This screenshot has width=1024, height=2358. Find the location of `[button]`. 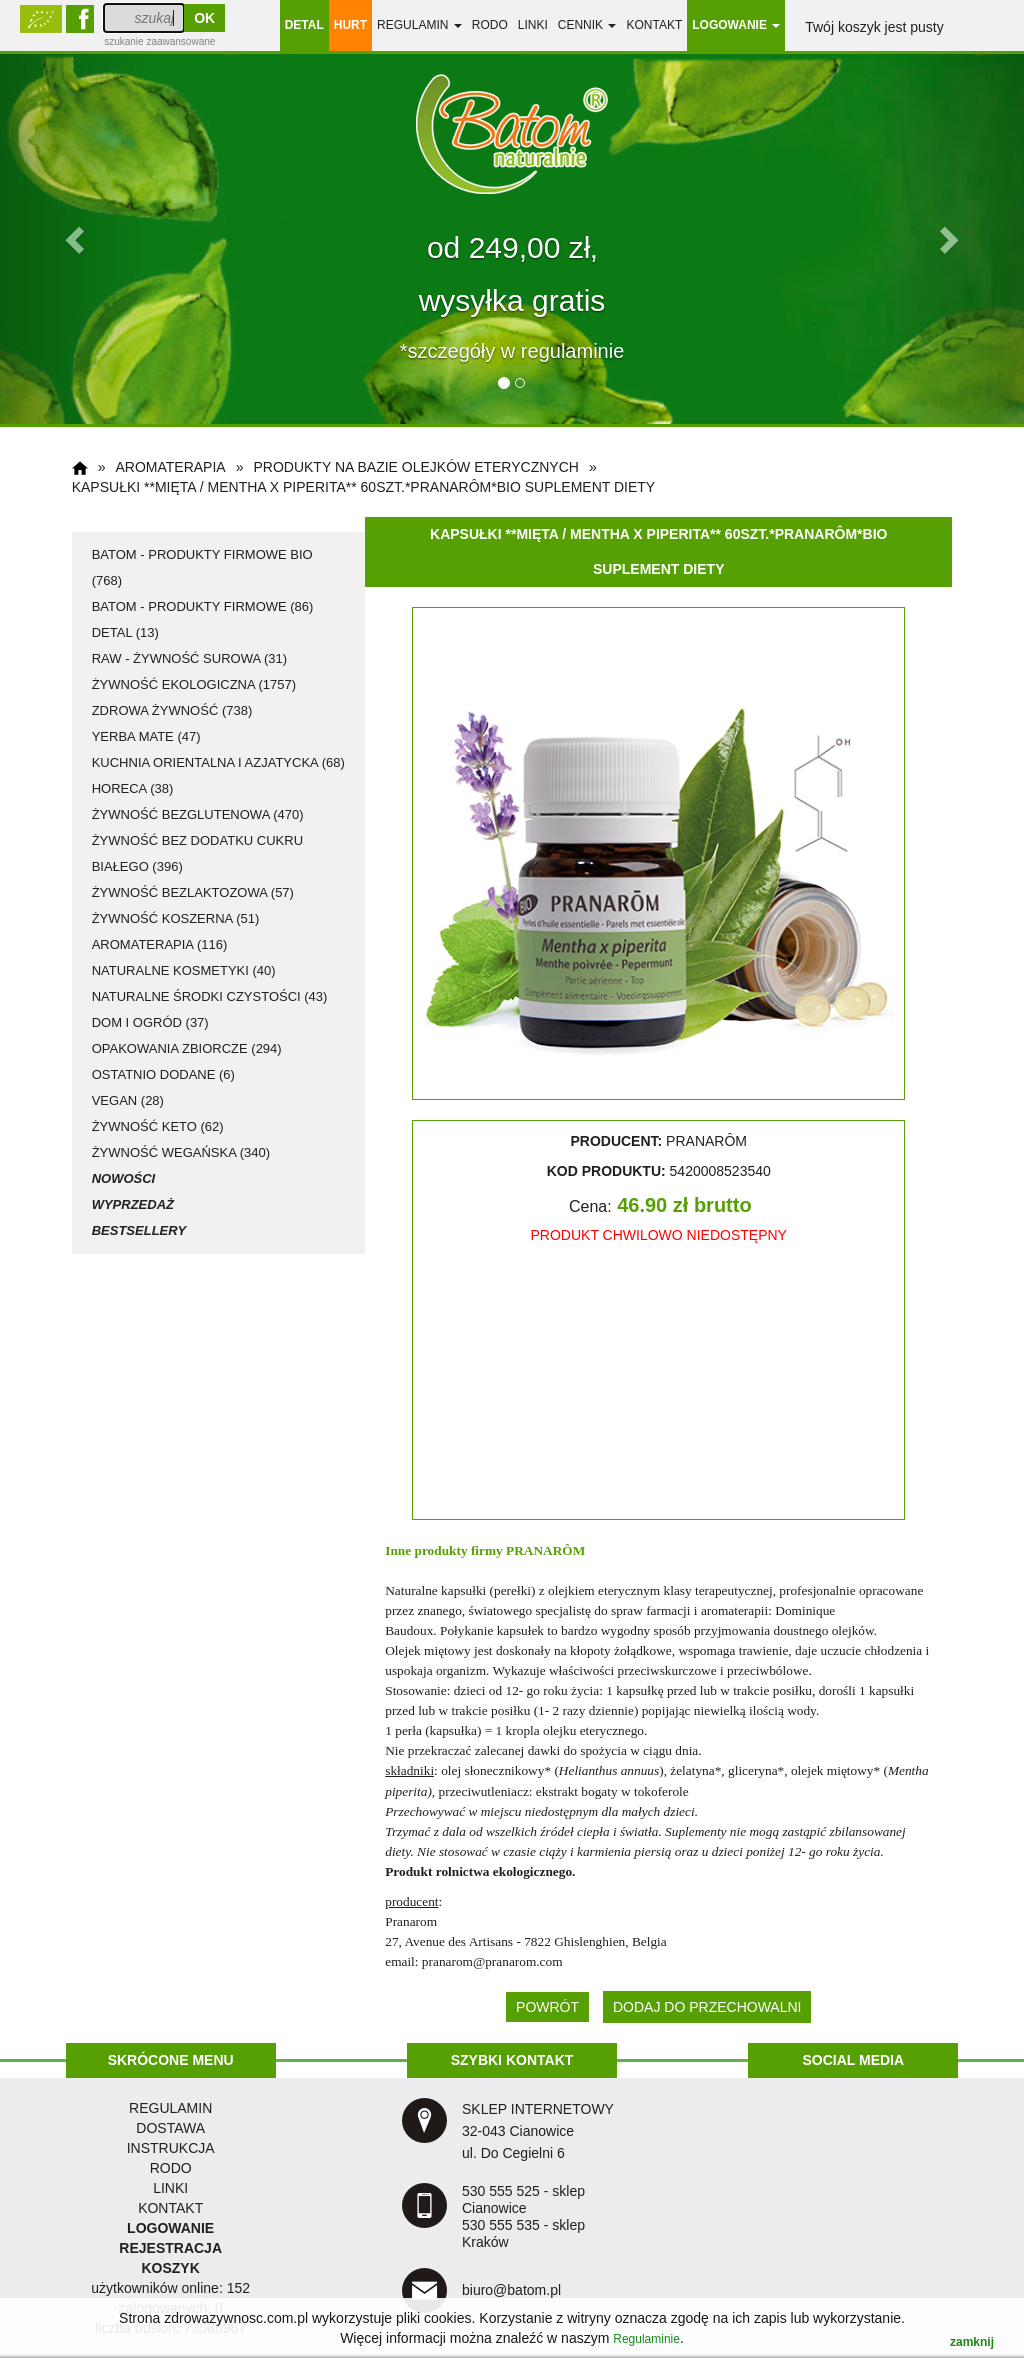

[button] is located at coordinates (77, 239).